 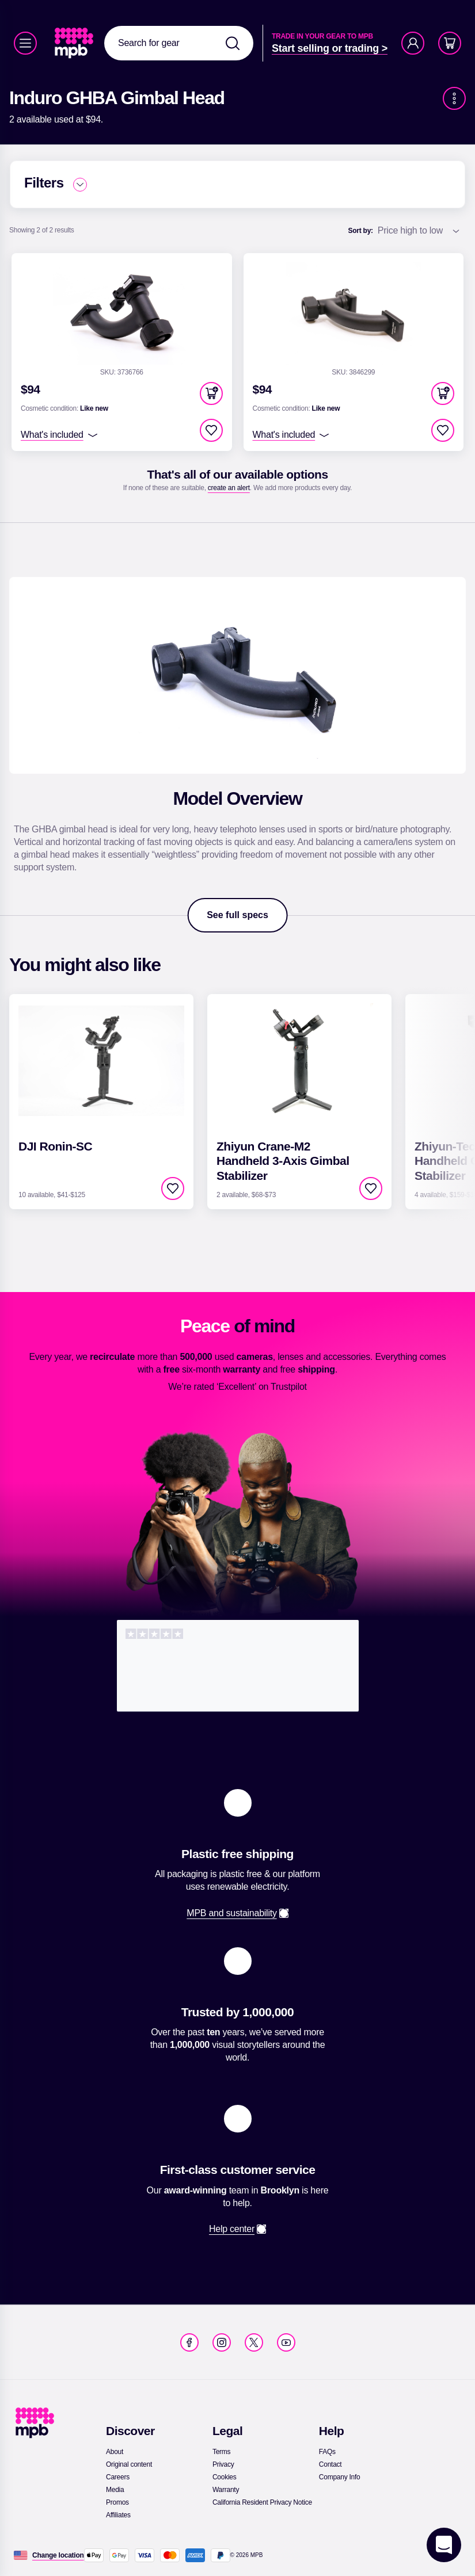 I want to click on [Change location], so click(x=58, y=2555).